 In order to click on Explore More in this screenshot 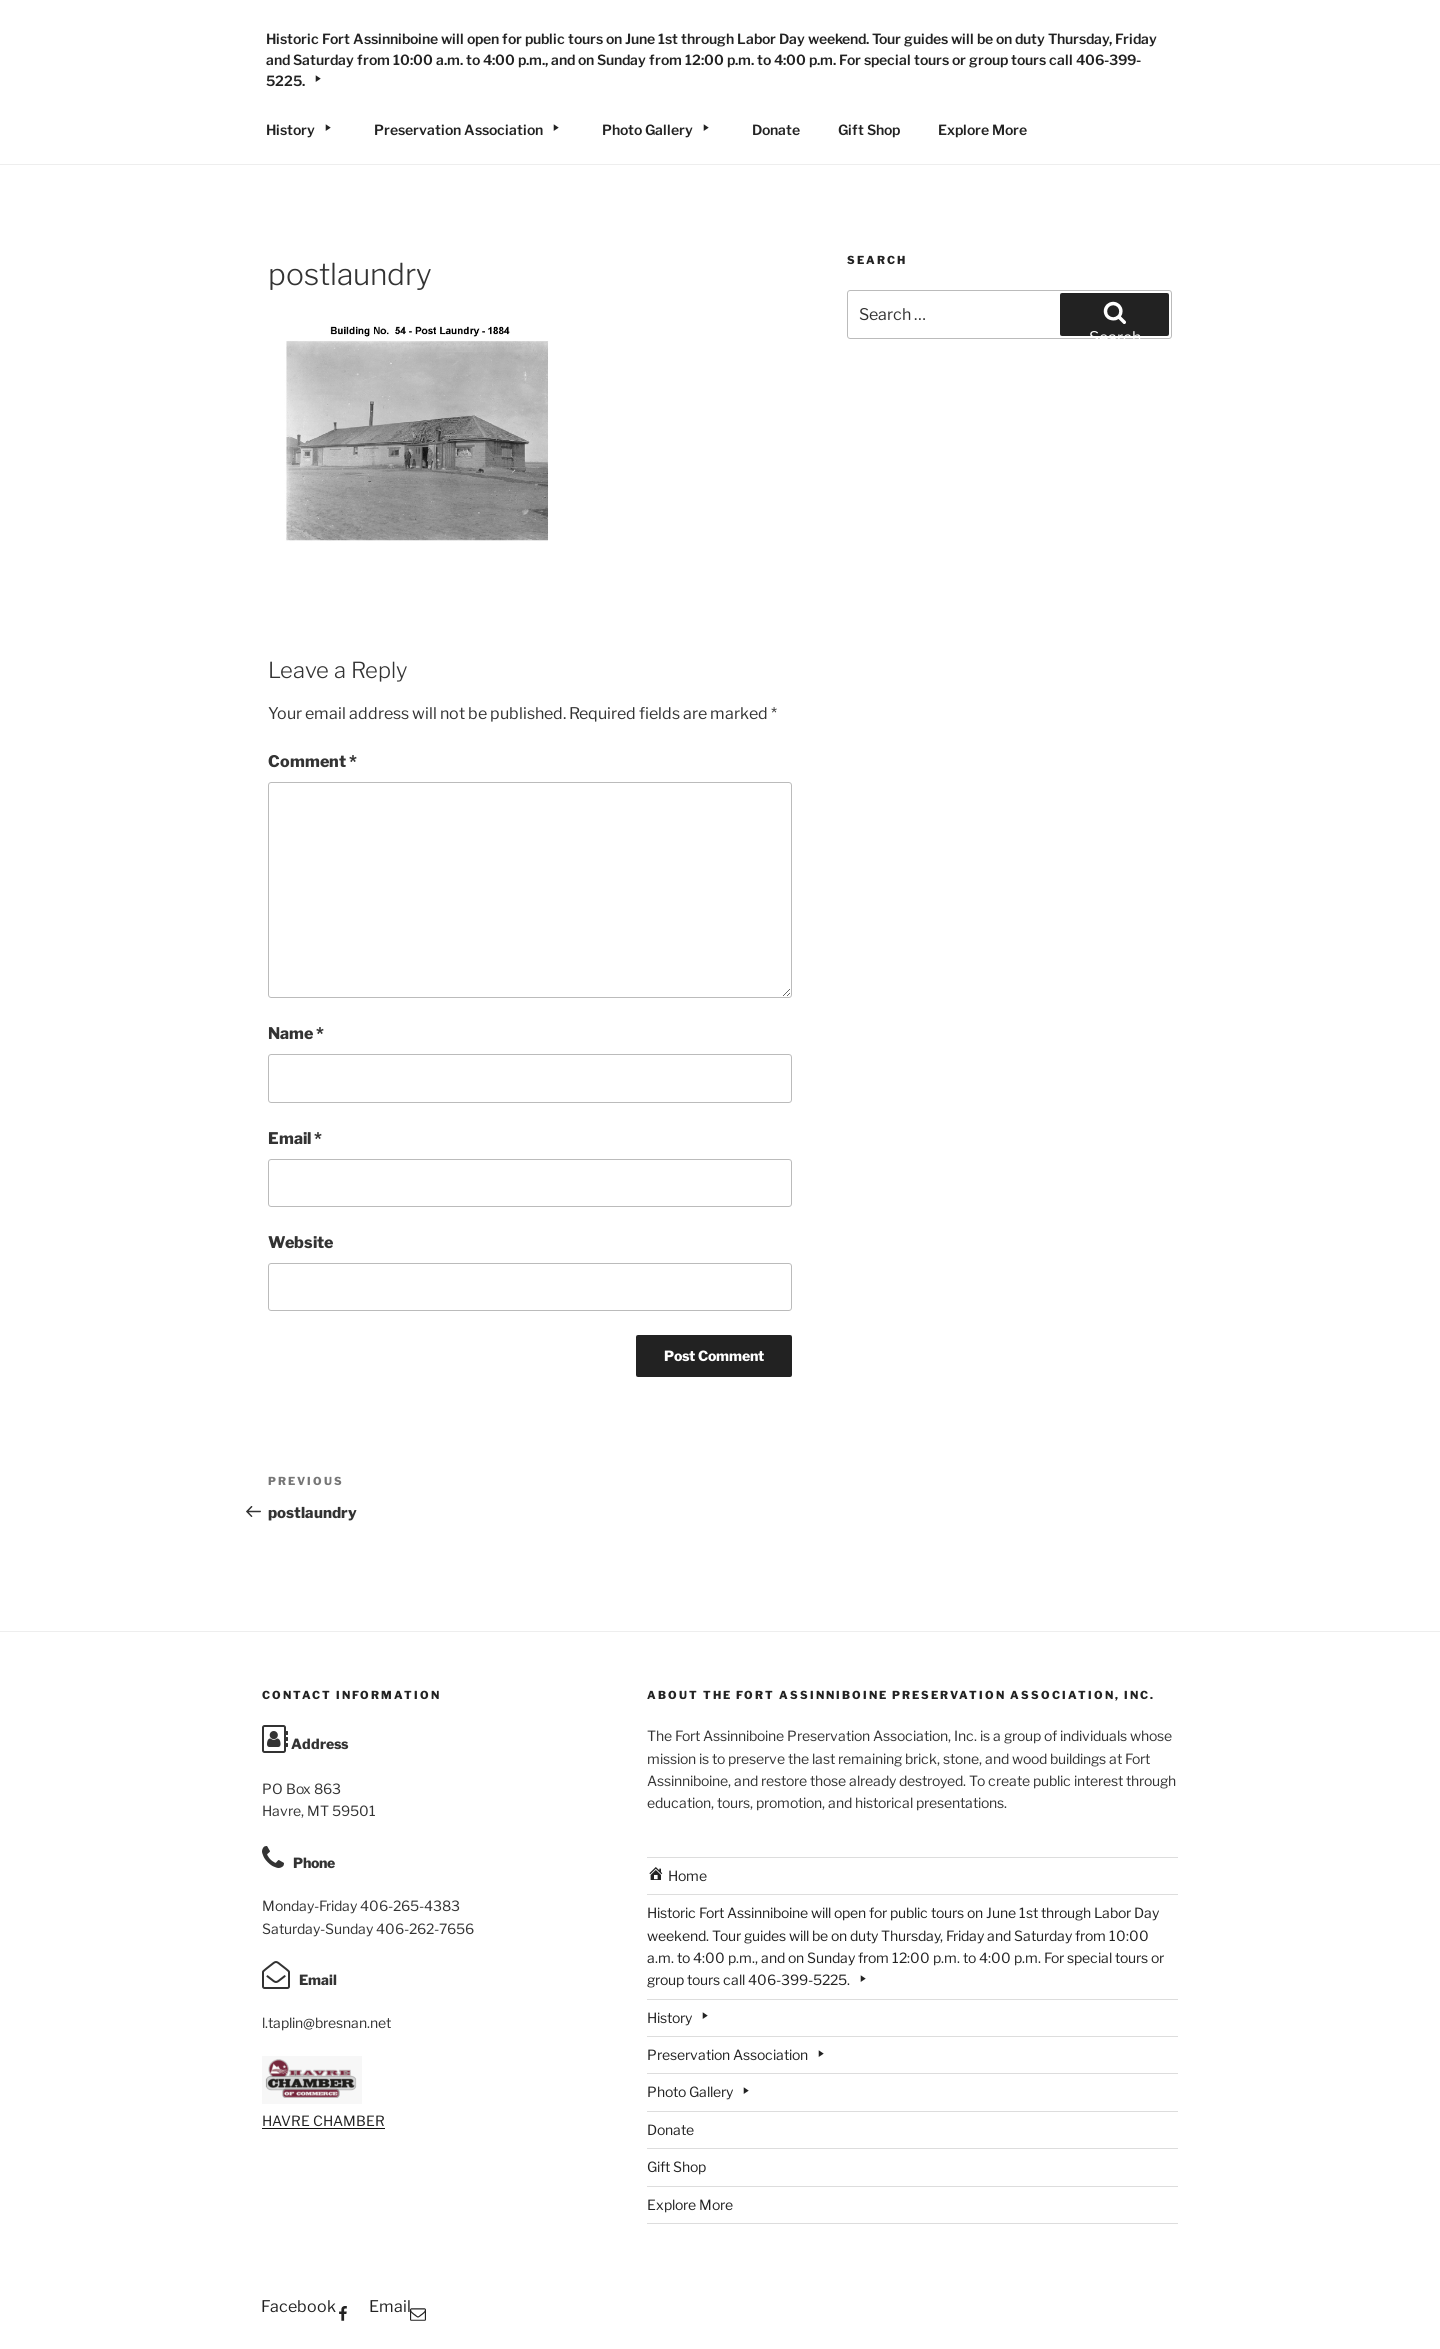, I will do `click(982, 129)`.